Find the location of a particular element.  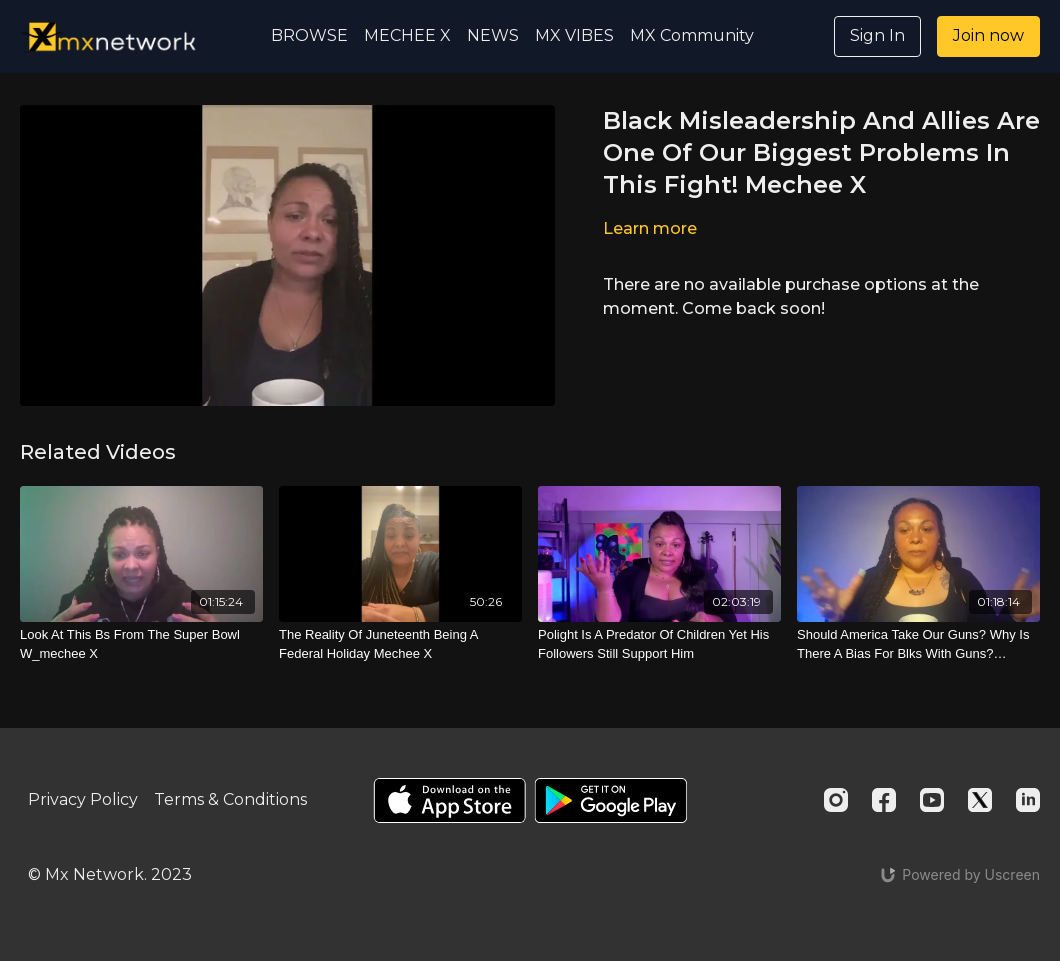

MX VIBES is located at coordinates (574, 35).